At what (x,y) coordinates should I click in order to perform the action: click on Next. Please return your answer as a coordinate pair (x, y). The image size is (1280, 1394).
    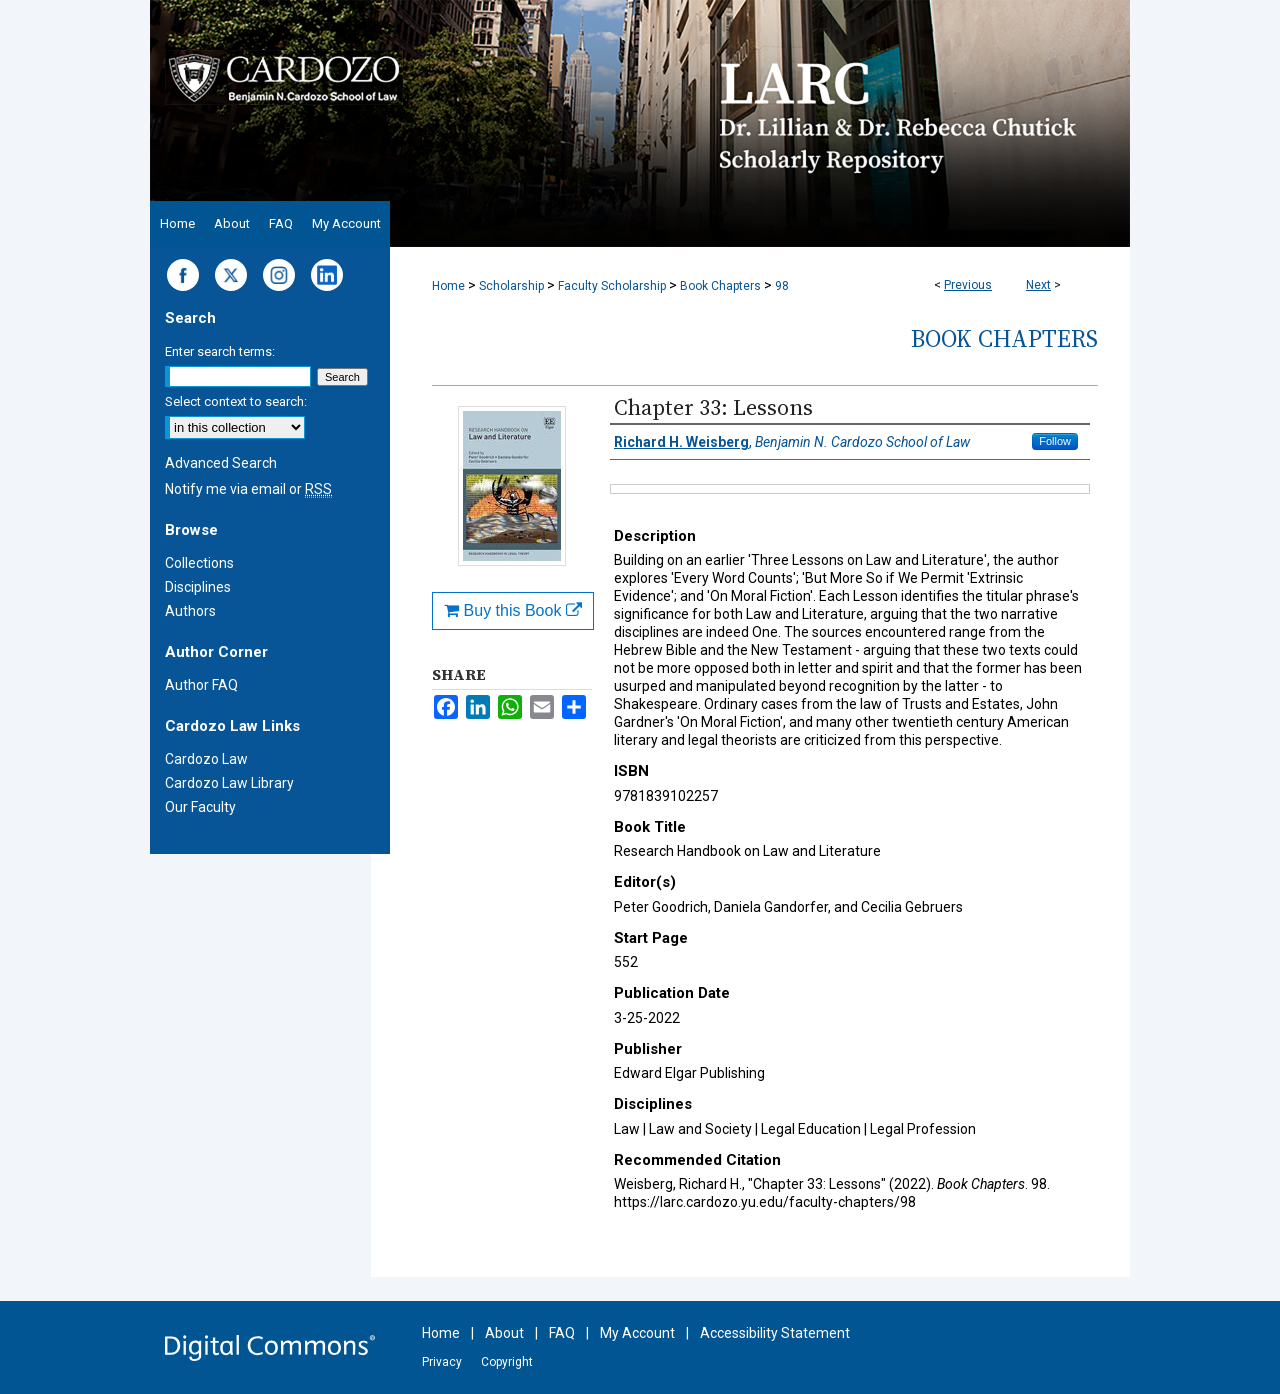
    Looking at the image, I should click on (1038, 285).